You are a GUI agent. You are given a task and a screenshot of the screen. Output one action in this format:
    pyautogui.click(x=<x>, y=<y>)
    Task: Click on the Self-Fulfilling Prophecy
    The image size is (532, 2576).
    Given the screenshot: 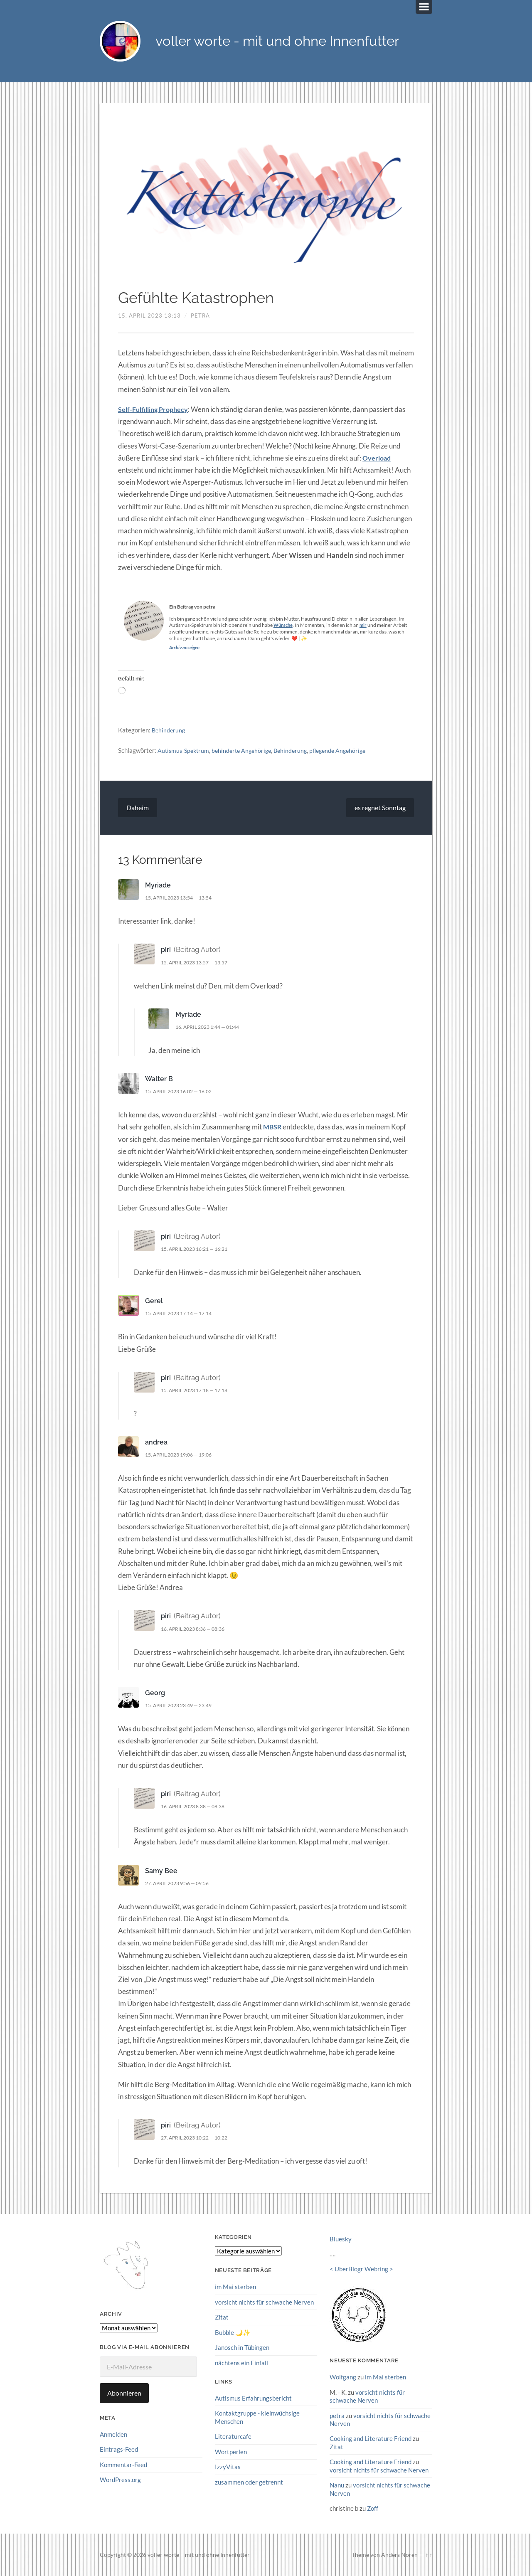 What is the action you would take?
    pyautogui.click(x=155, y=410)
    